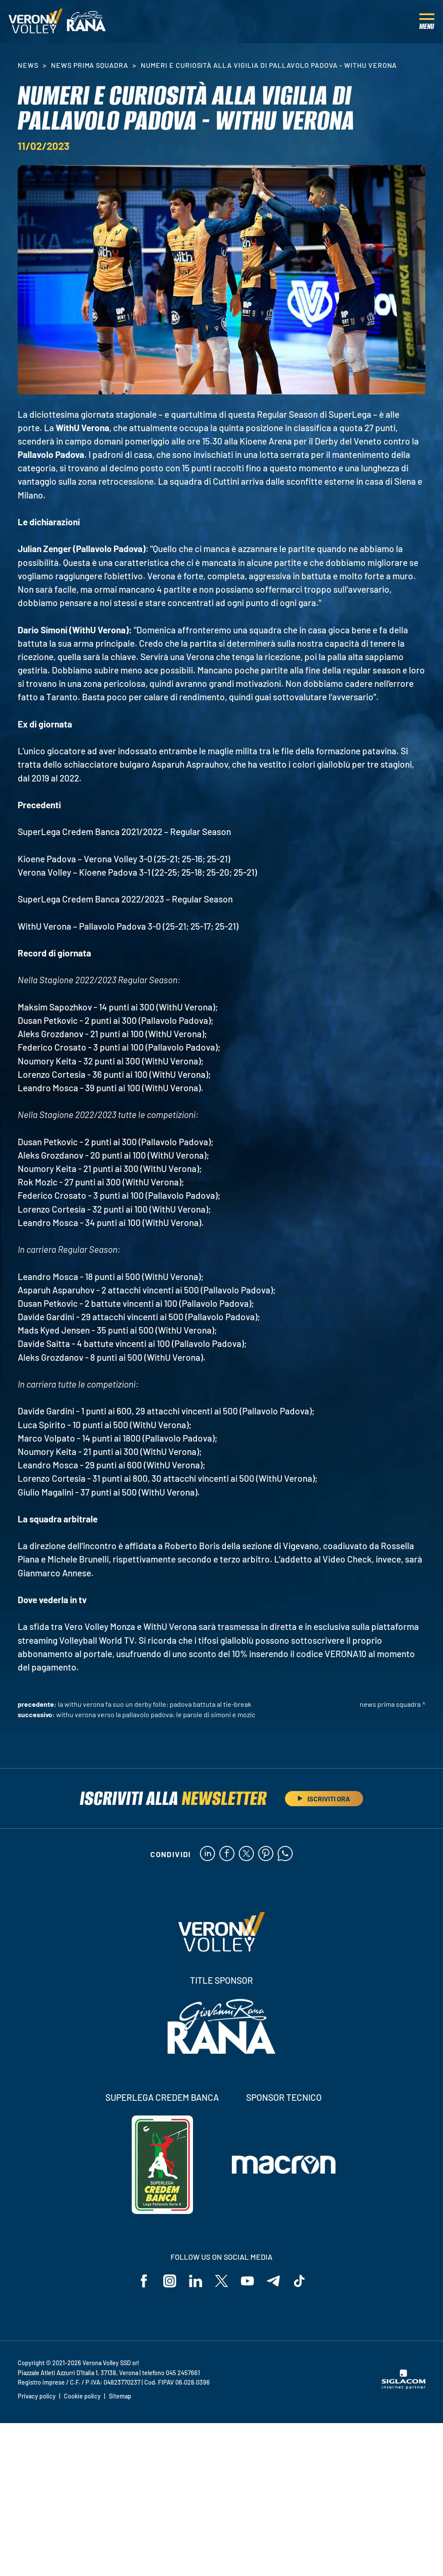 Image resolution: width=443 pixels, height=2576 pixels. I want to click on [twitter], so click(246, 1854).